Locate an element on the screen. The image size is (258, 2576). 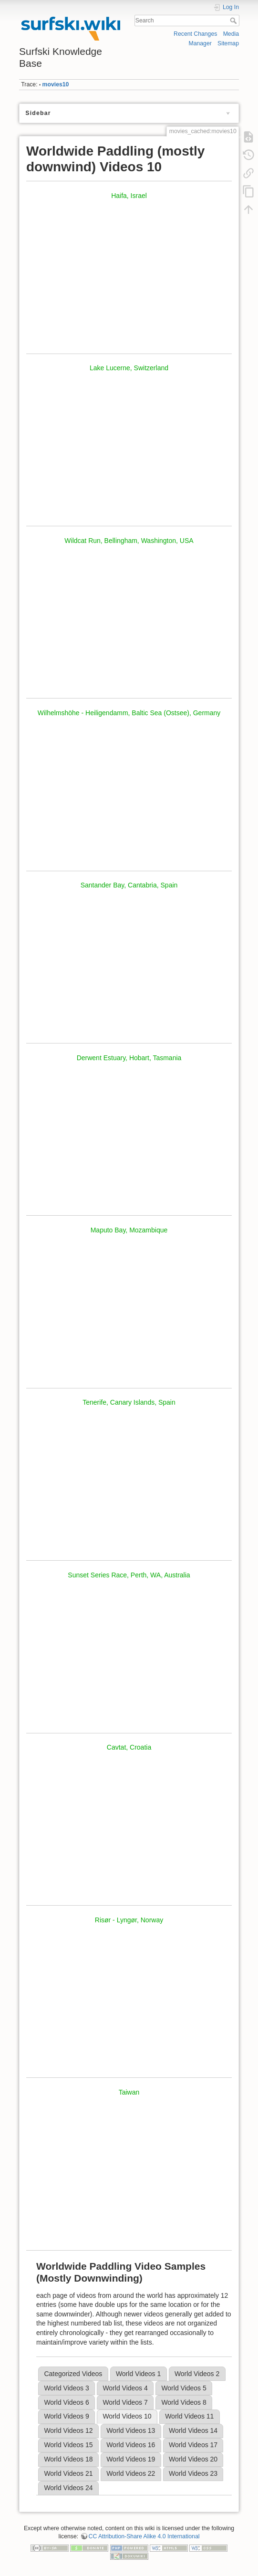
World Videos 15 is located at coordinates (68, 2445).